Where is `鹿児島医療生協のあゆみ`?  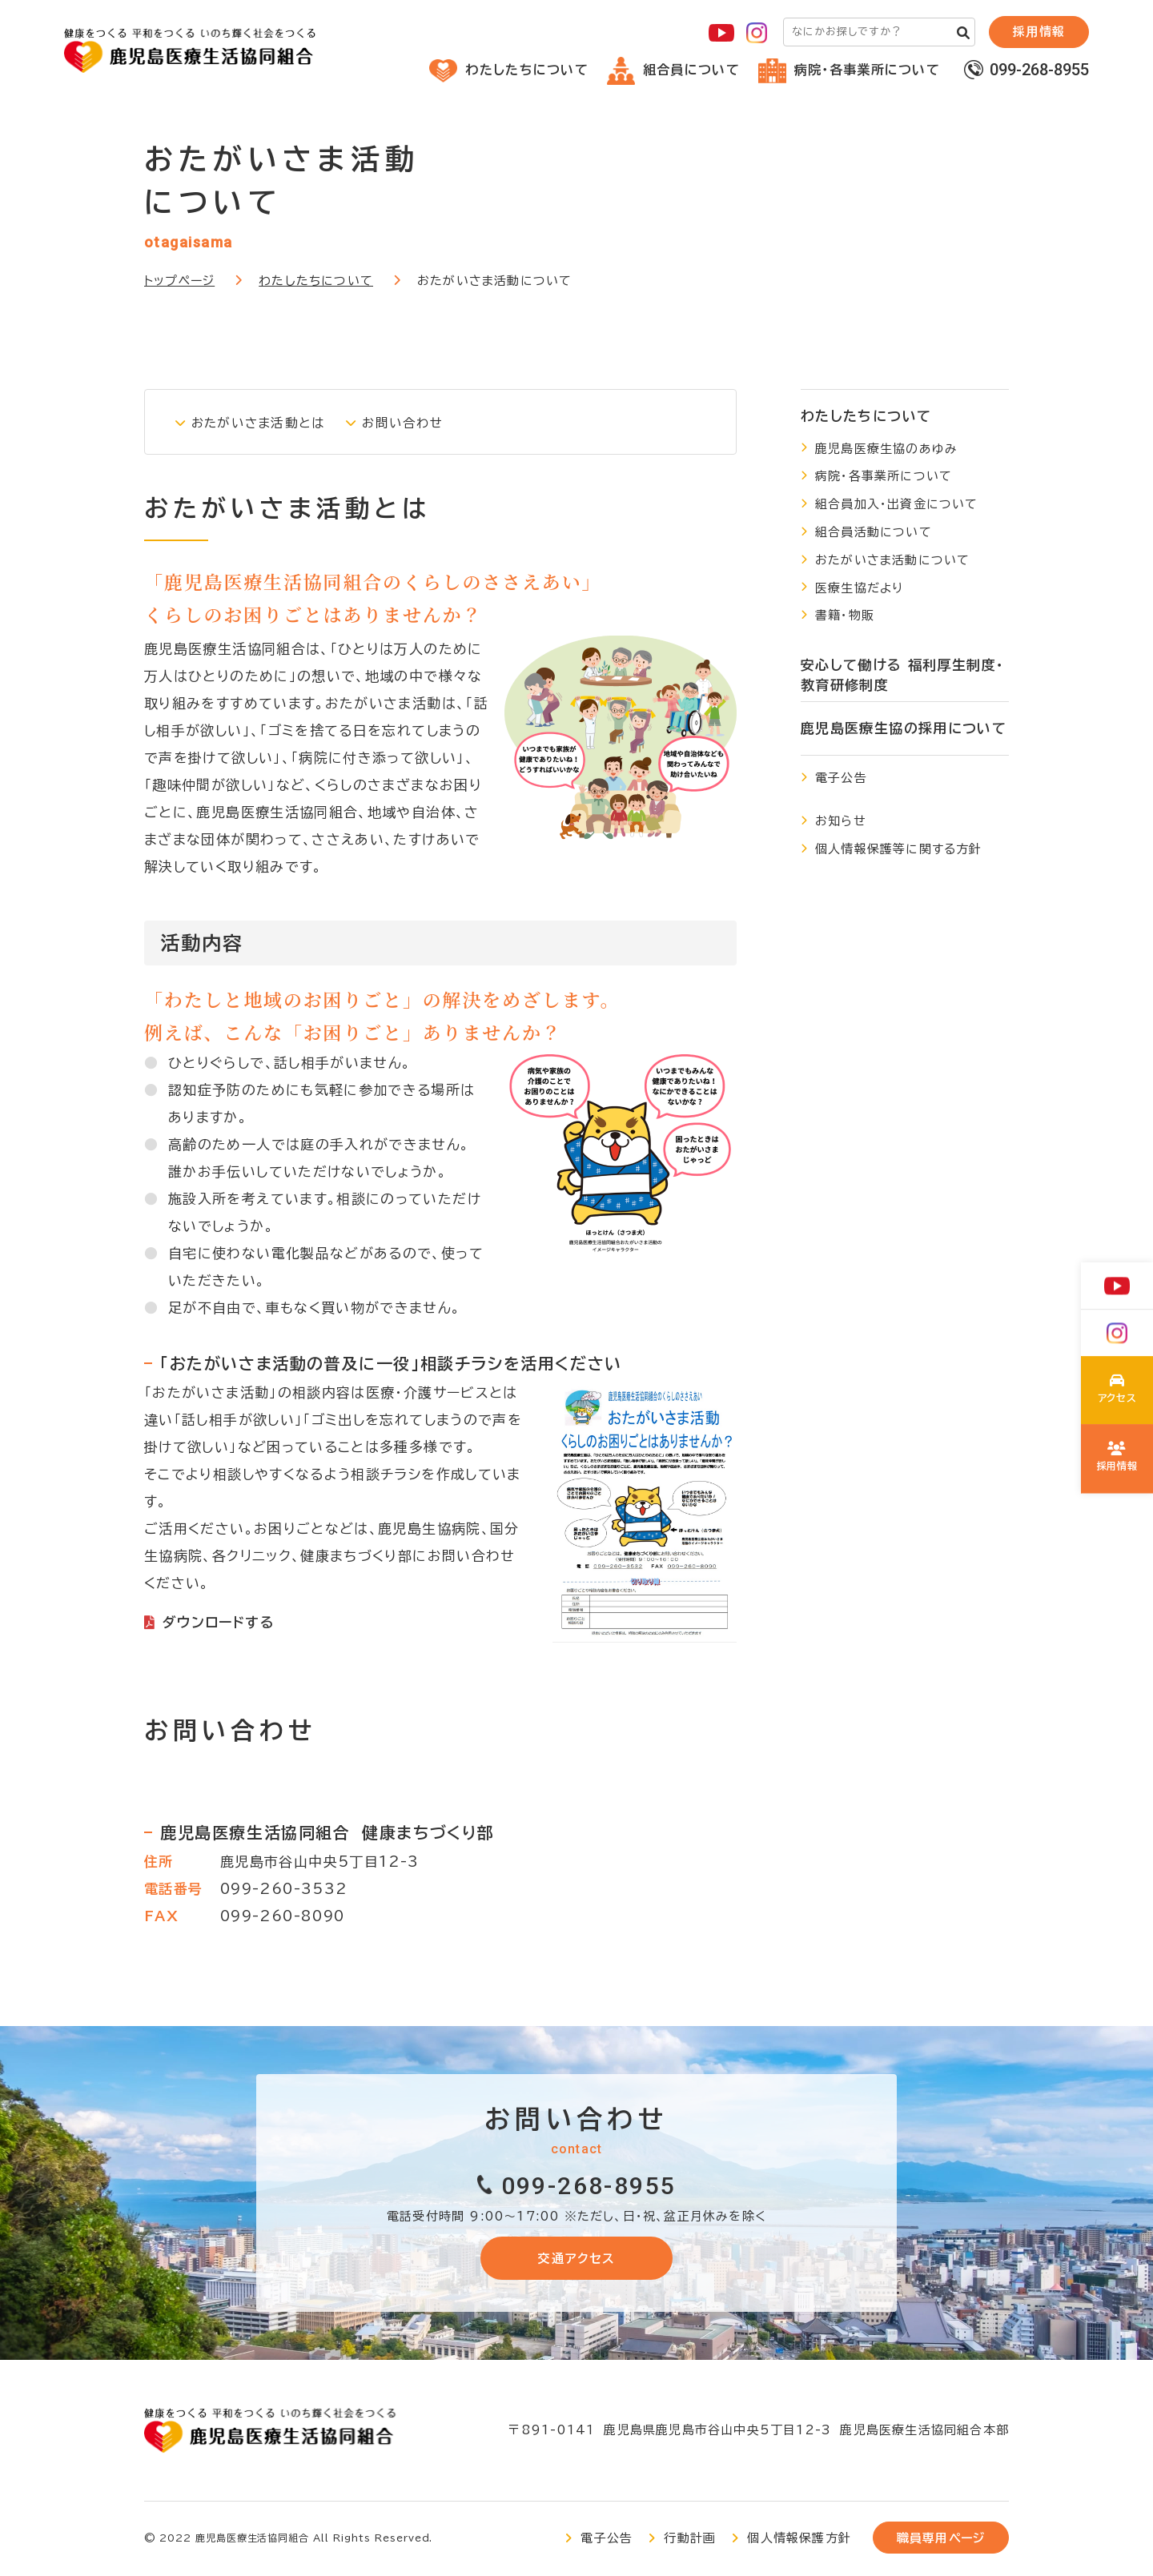
鹿児島医療生協のあゆみ is located at coordinates (886, 449).